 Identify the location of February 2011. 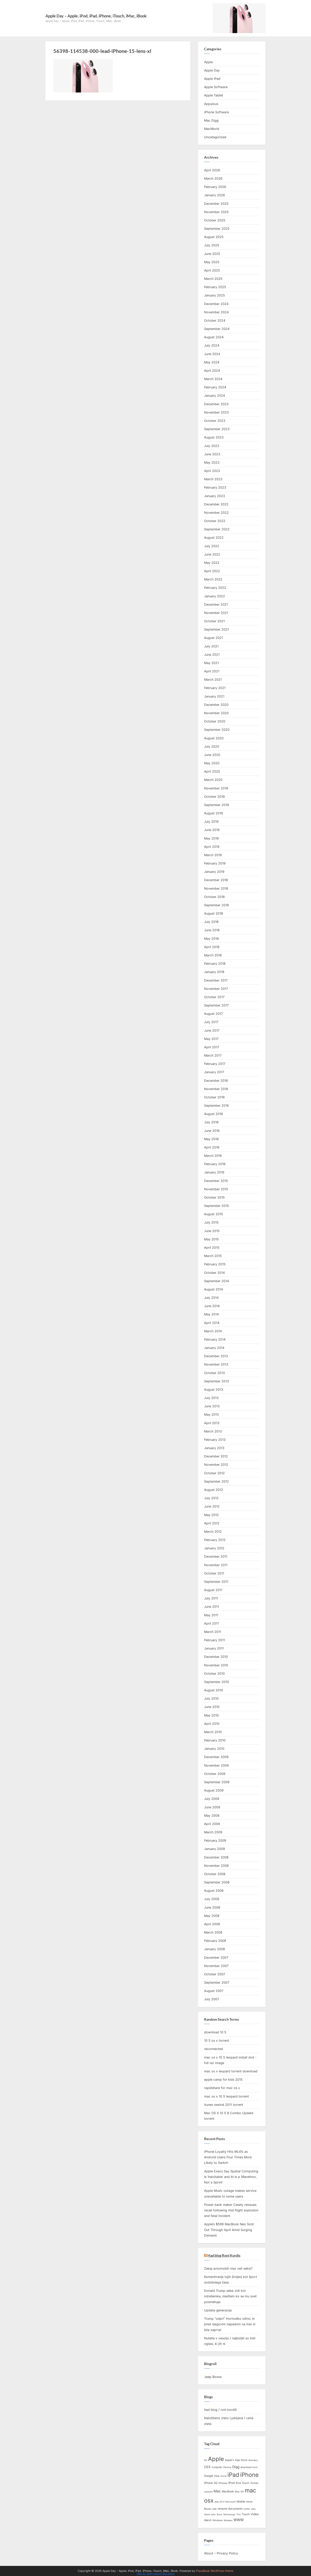
(214, 1640).